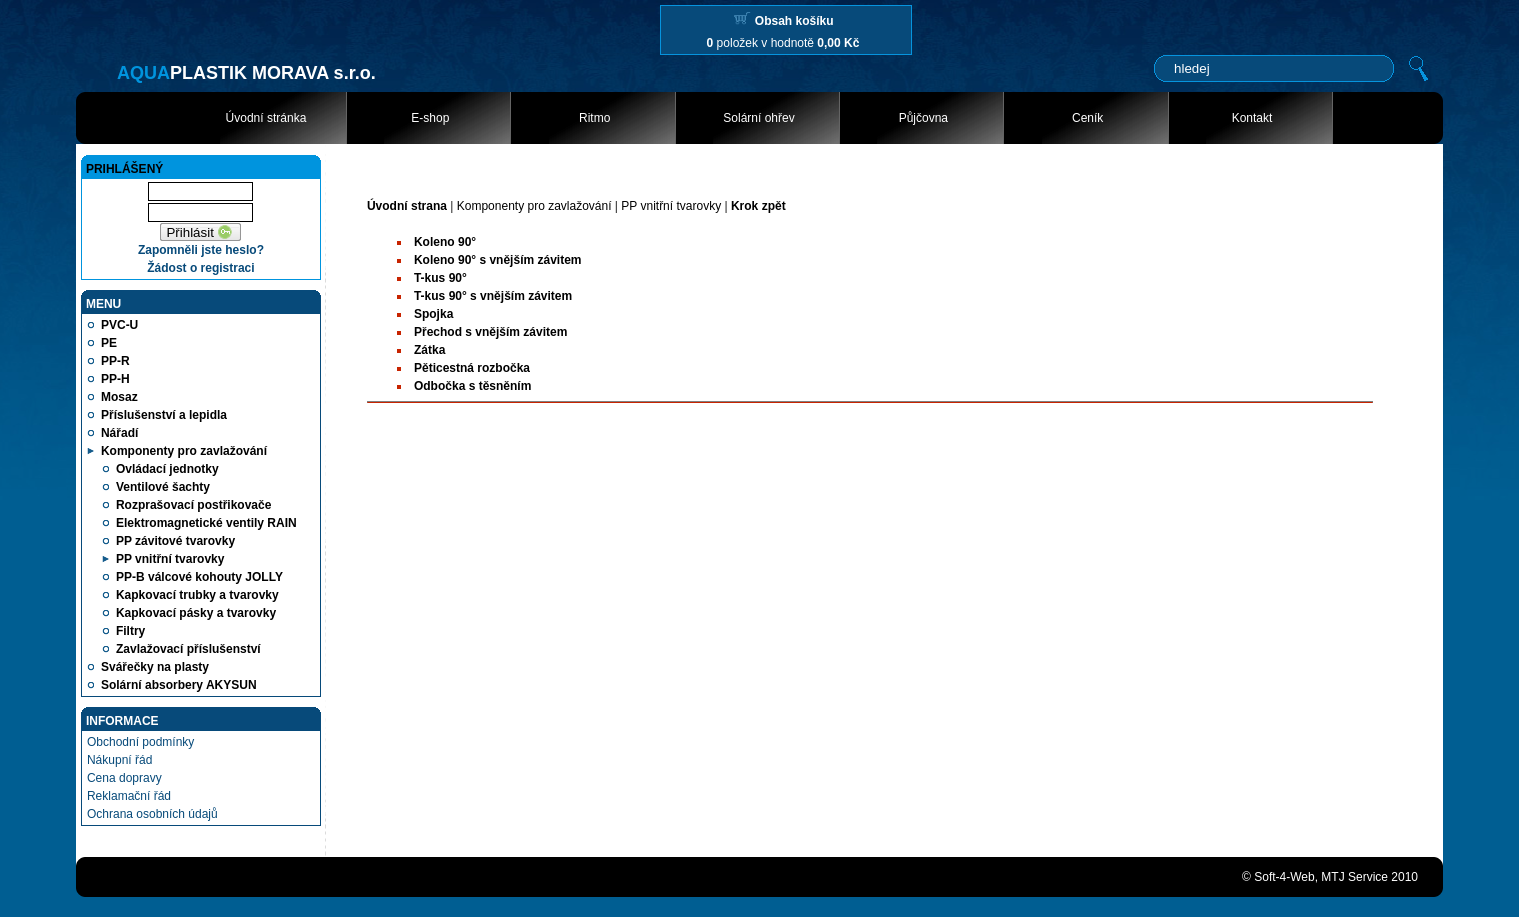  I want to click on Zapomněli jste heslo?, so click(201, 250).